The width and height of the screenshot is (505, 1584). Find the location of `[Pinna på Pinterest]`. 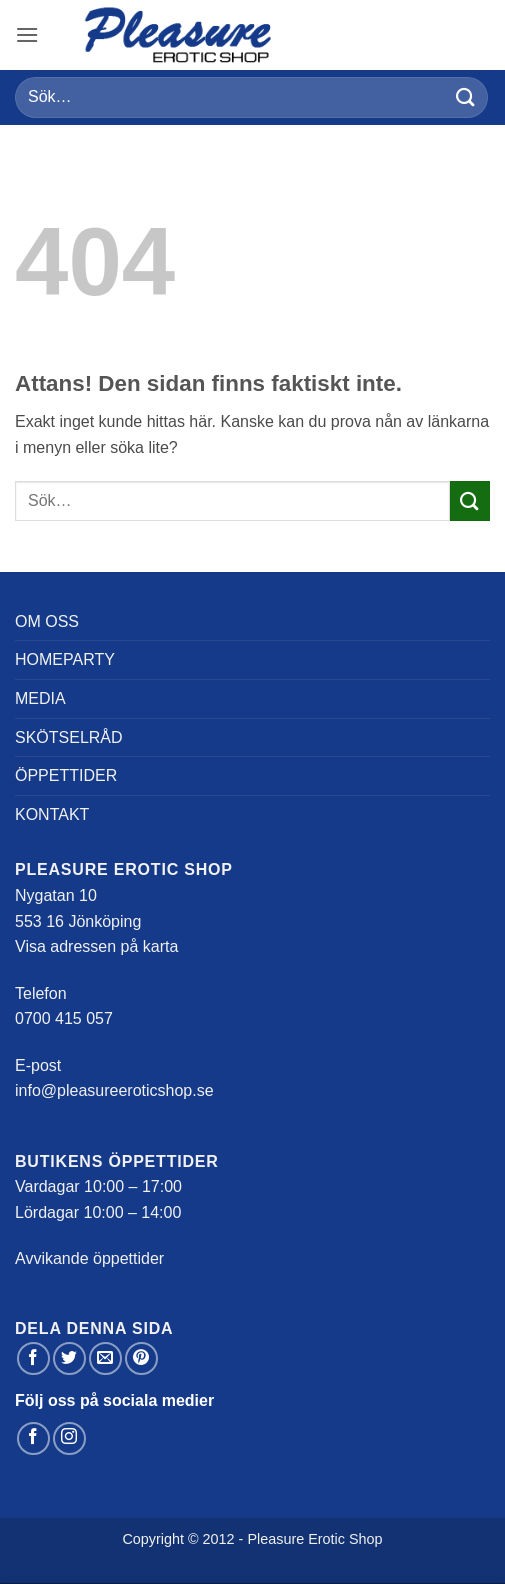

[Pinna på Pinterest] is located at coordinates (141, 1358).